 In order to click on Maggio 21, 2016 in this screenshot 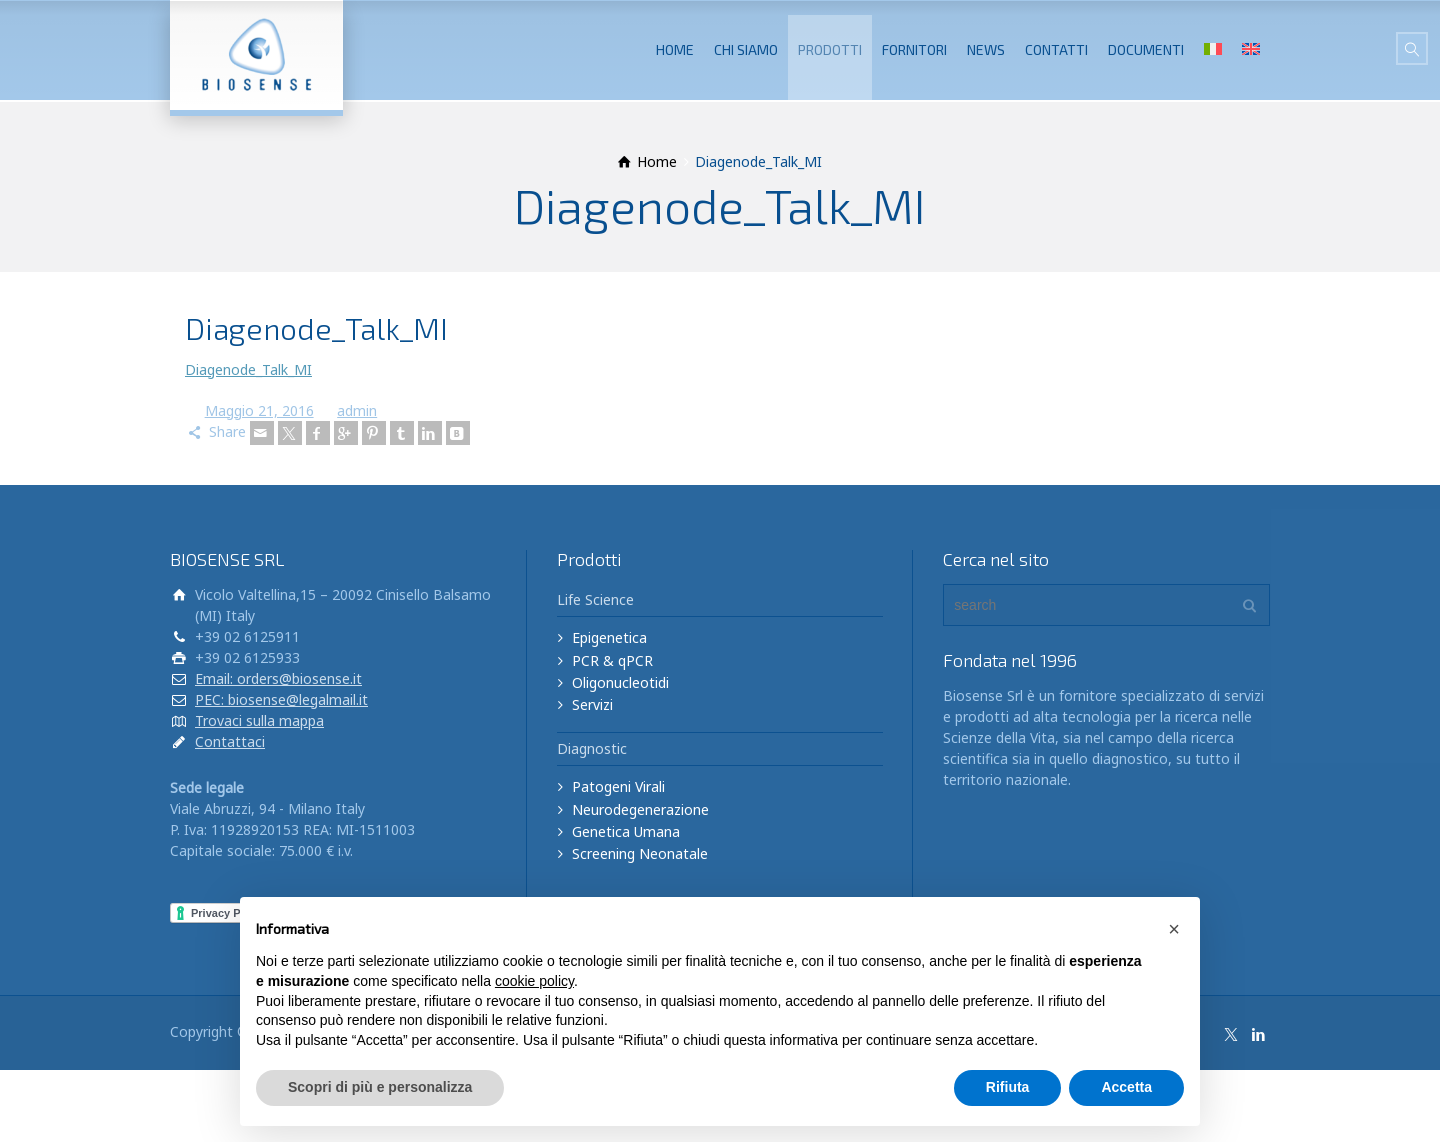, I will do `click(259, 410)`.